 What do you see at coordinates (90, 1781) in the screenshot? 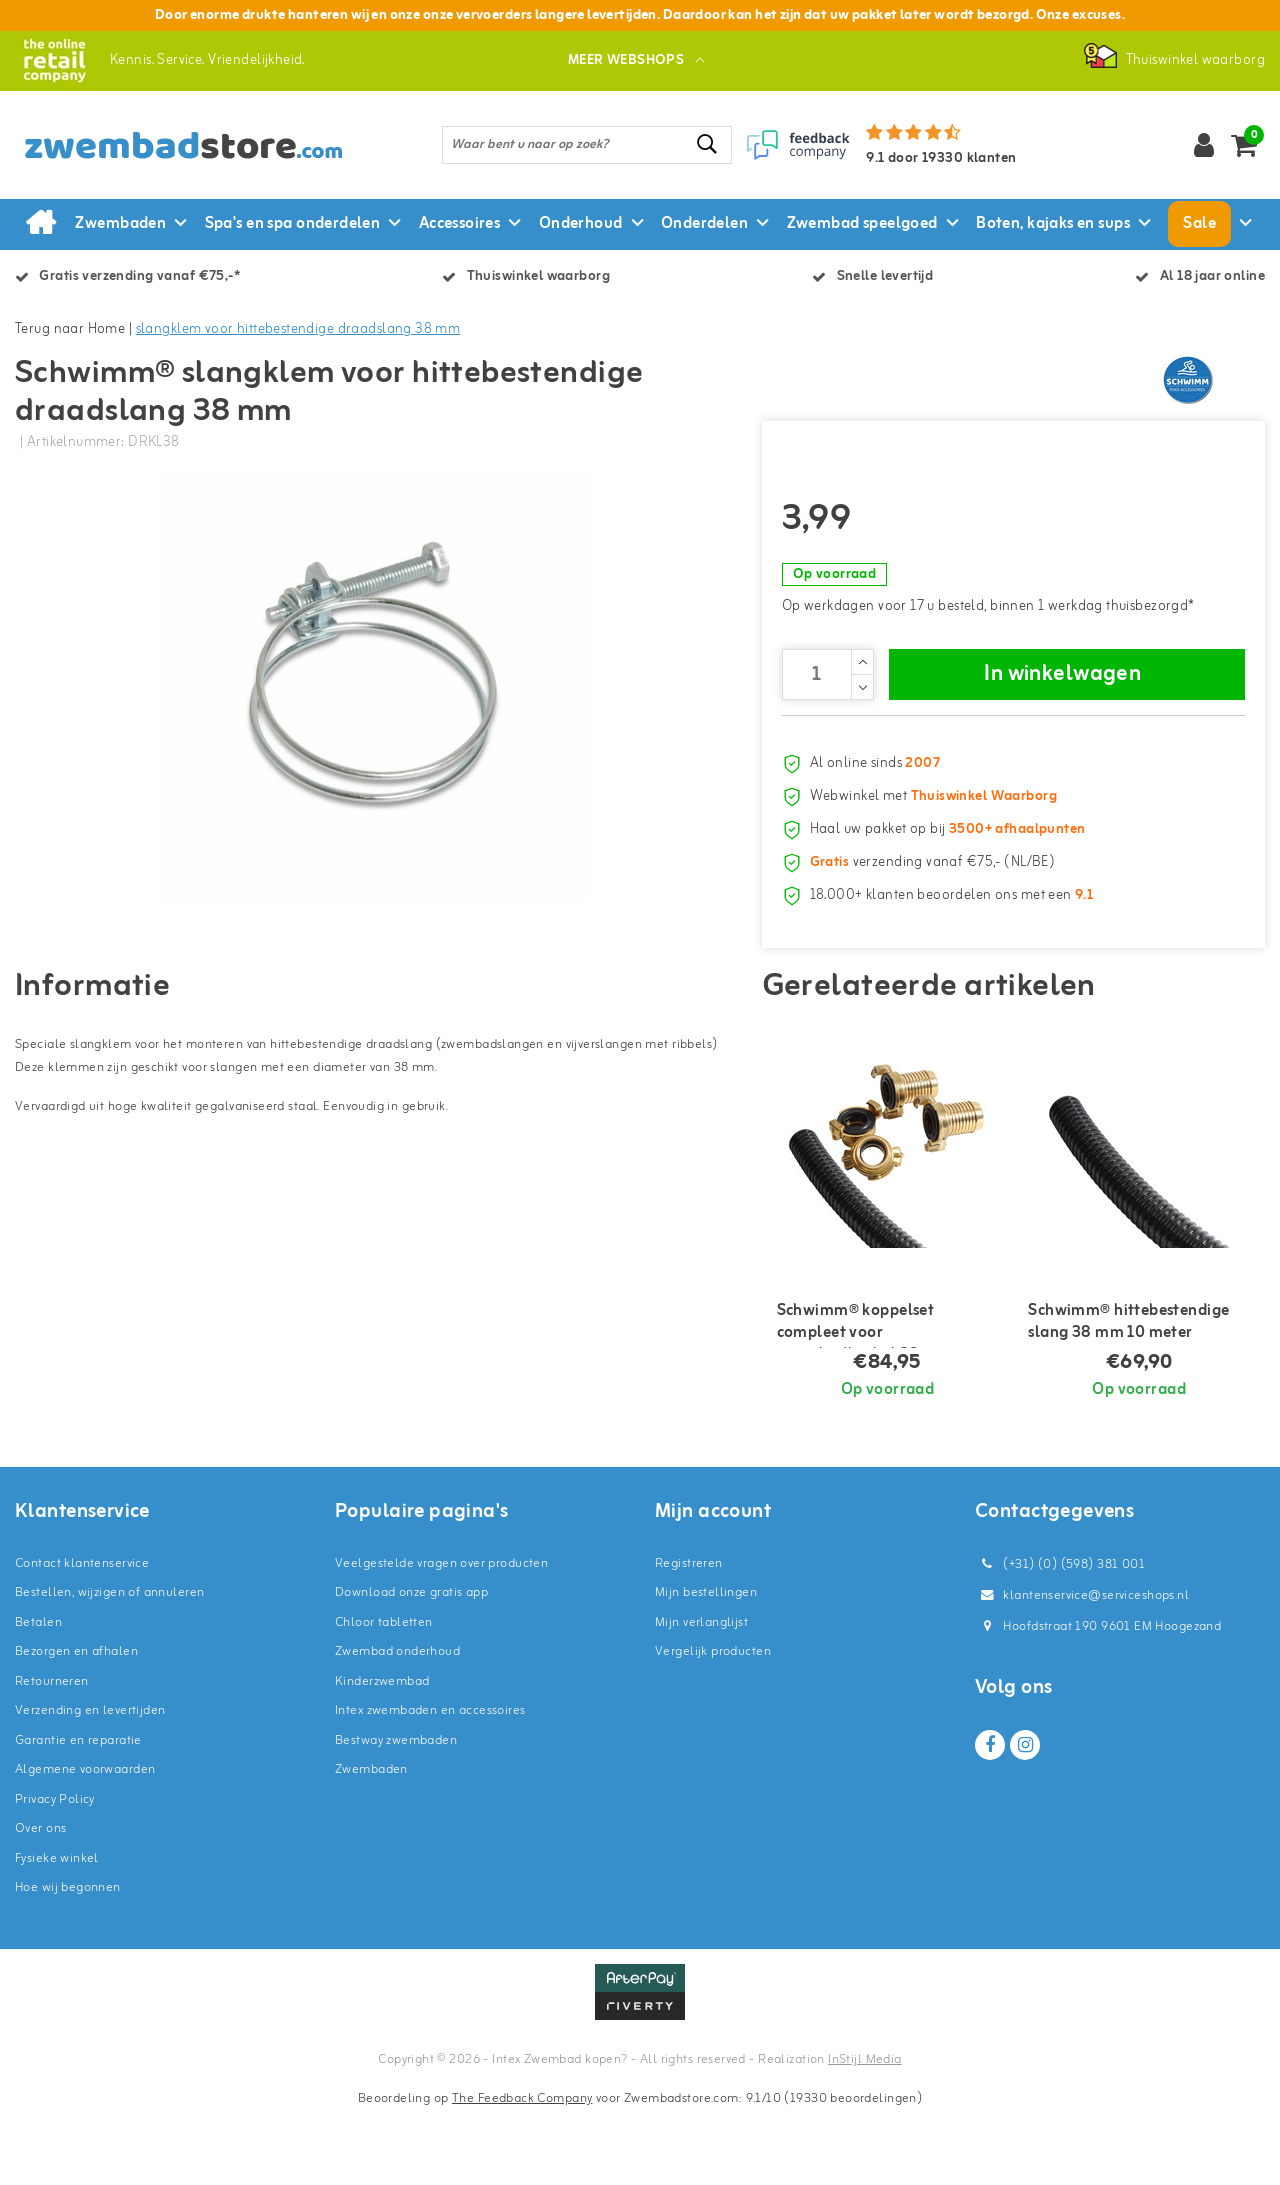
I see `Verzending en levertijden` at bounding box center [90, 1781].